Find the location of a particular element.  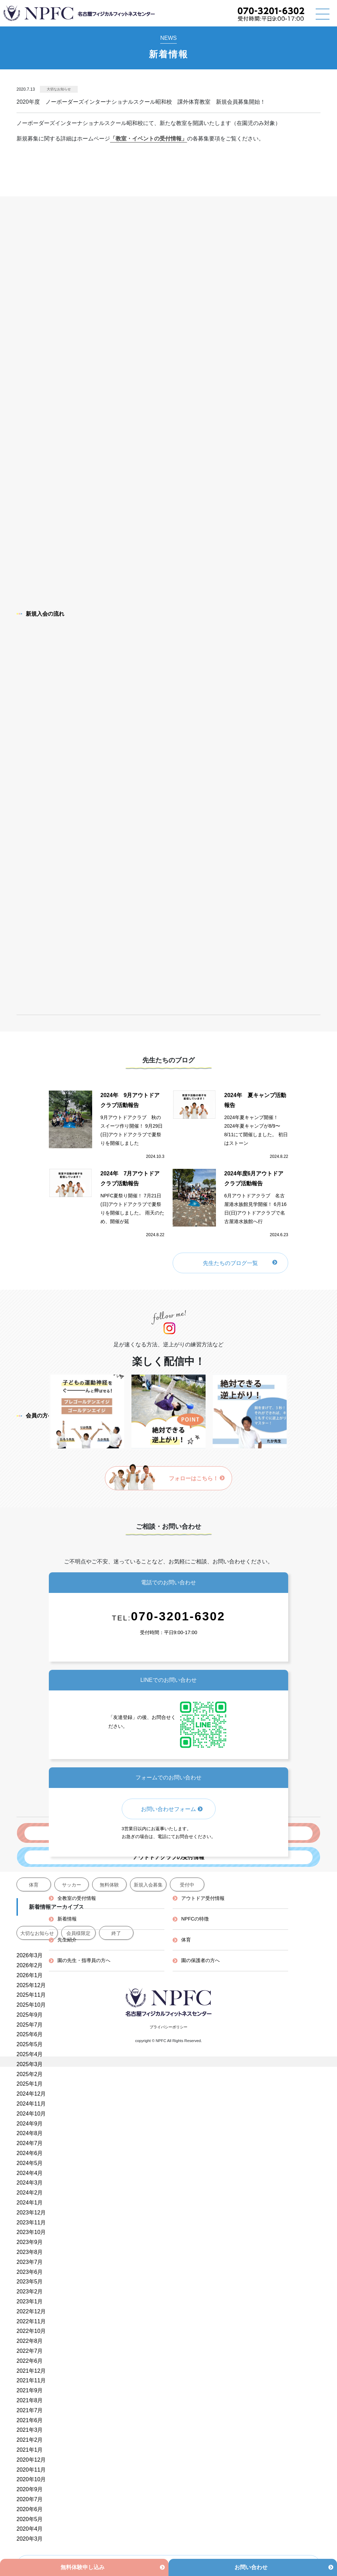

お問い合わせ is located at coordinates (251, 2567).